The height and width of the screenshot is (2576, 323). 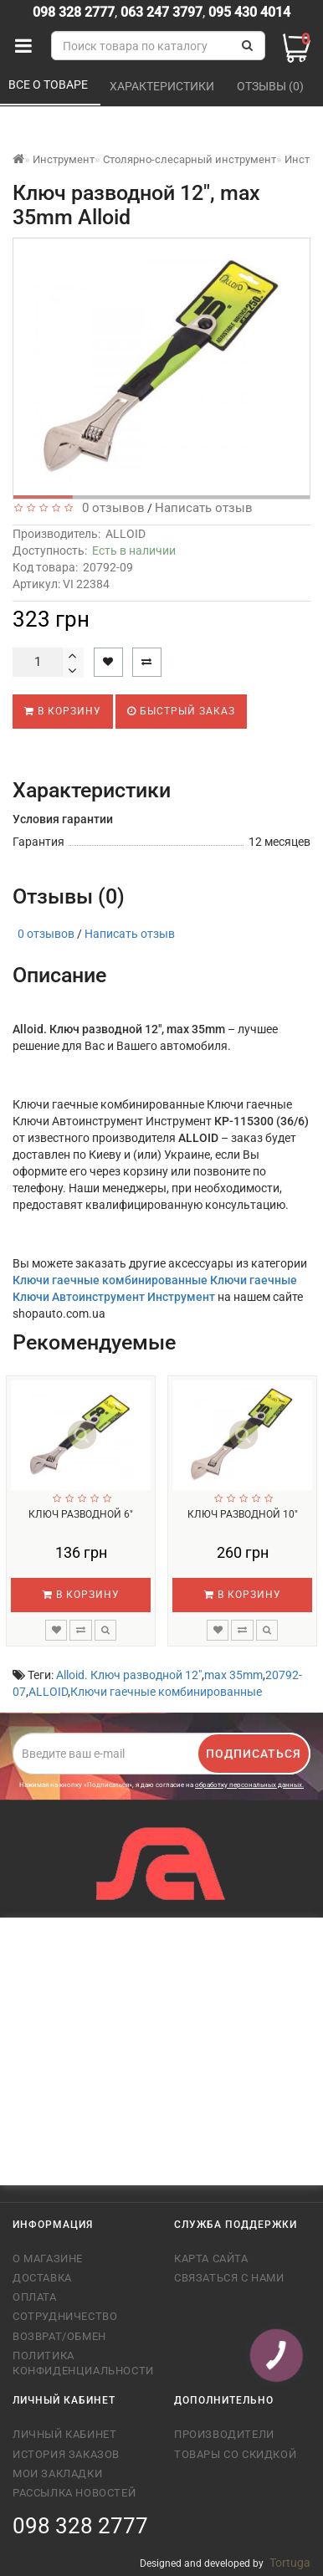 I want to click on Карта сайта, so click(x=211, y=2258).